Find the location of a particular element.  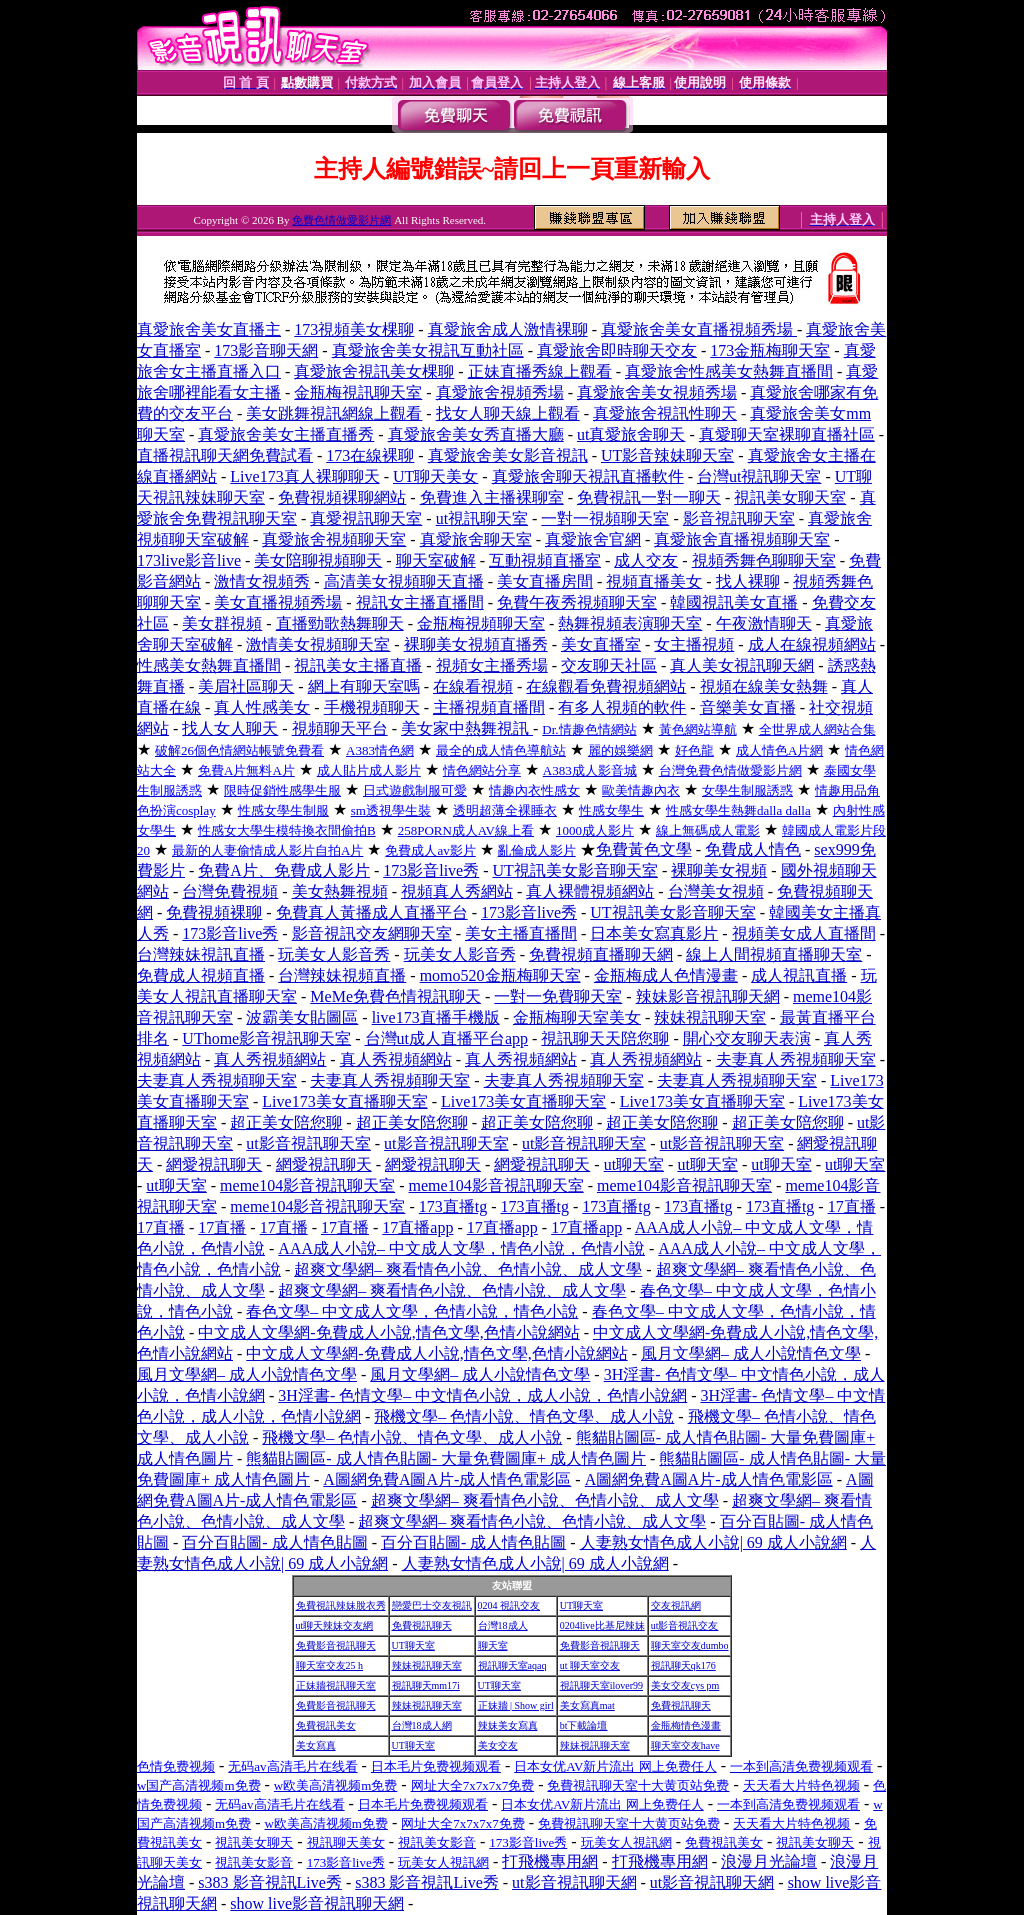

夫妻真人秀視頻聊天室 is located at coordinates (796, 1059).